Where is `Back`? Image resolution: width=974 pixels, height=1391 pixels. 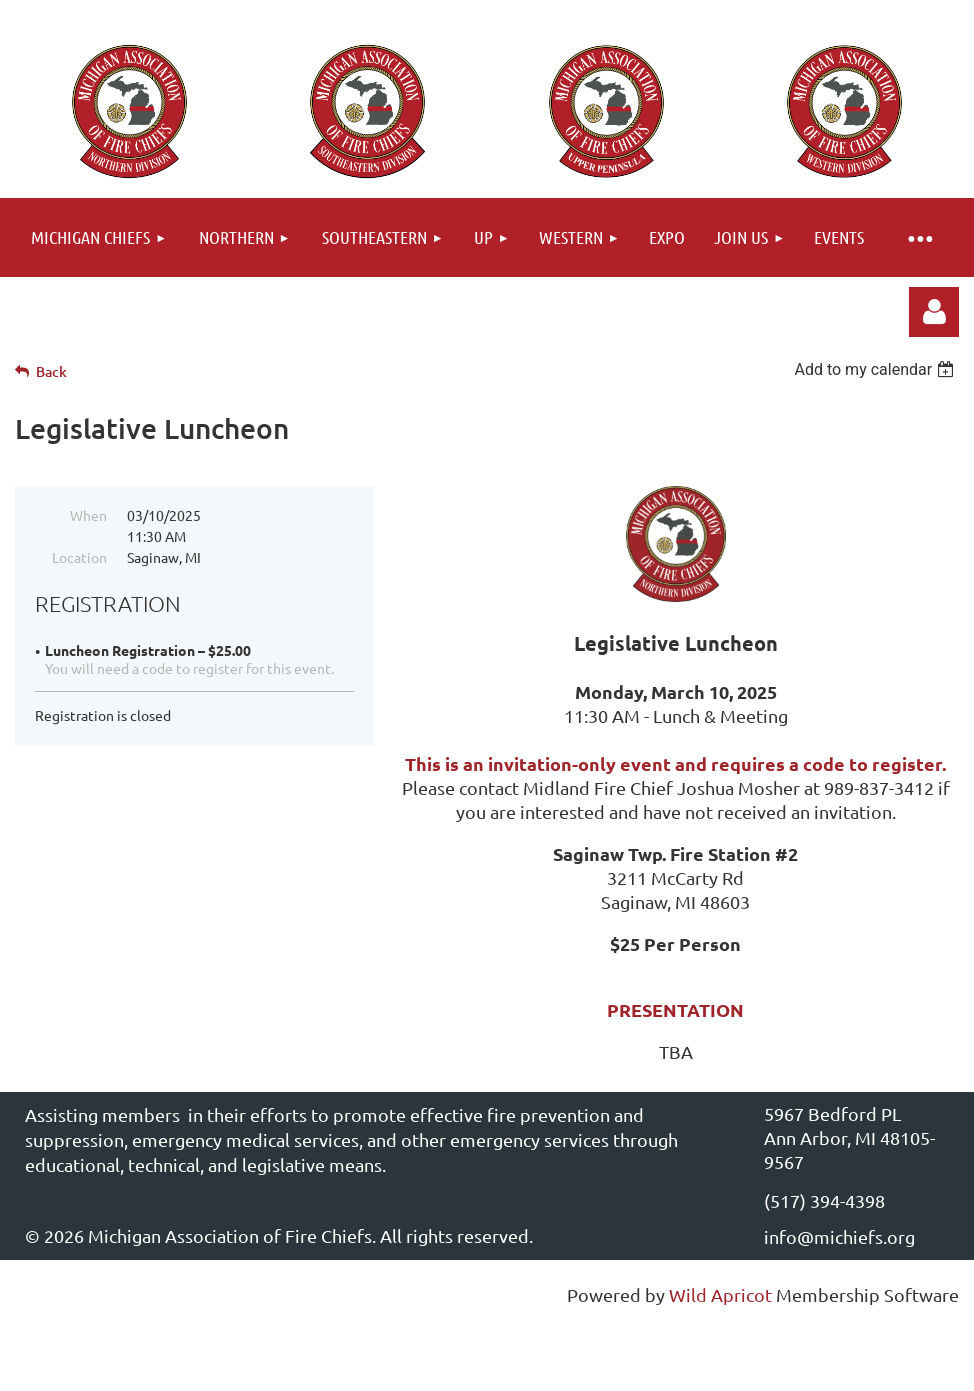 Back is located at coordinates (51, 371).